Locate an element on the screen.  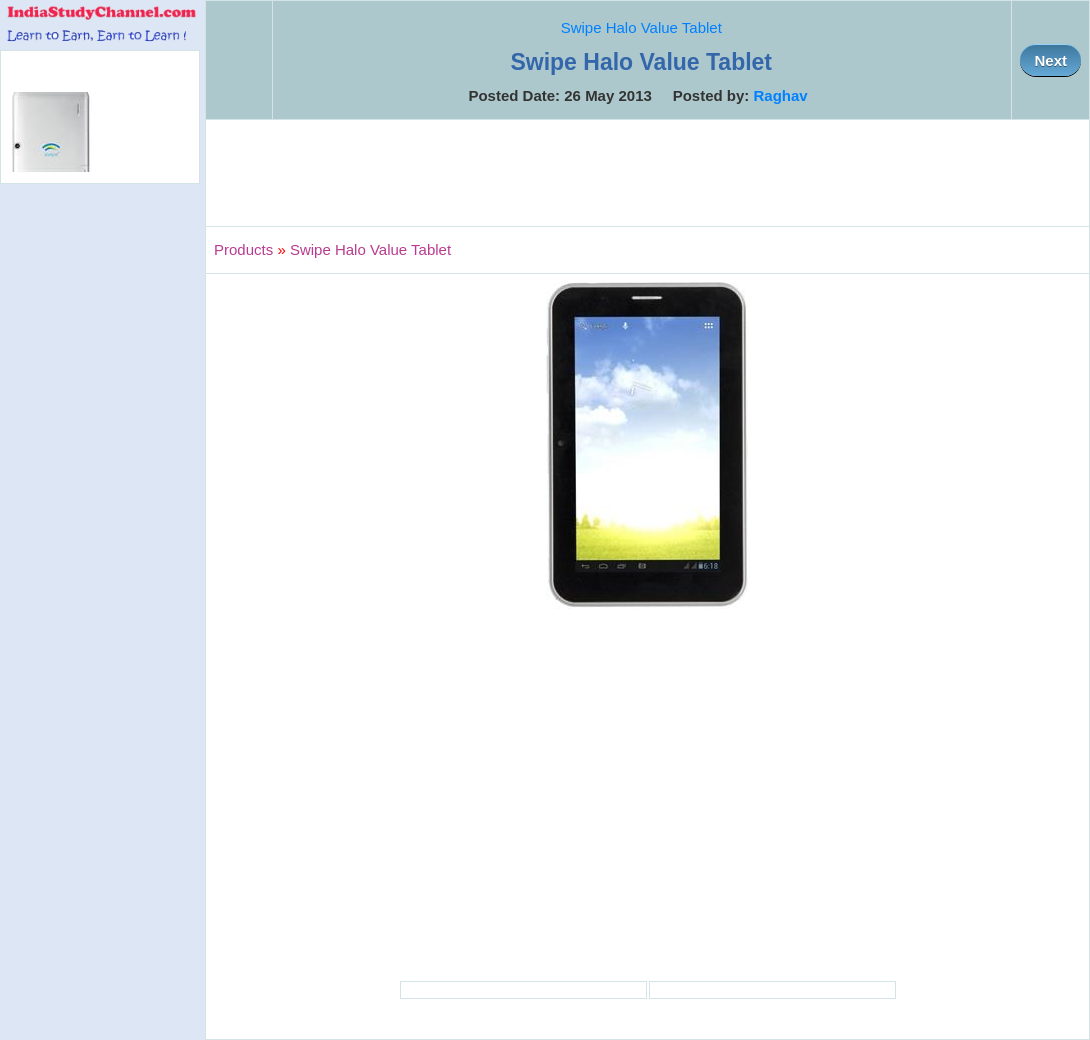
Raghav is located at coordinates (781, 95).